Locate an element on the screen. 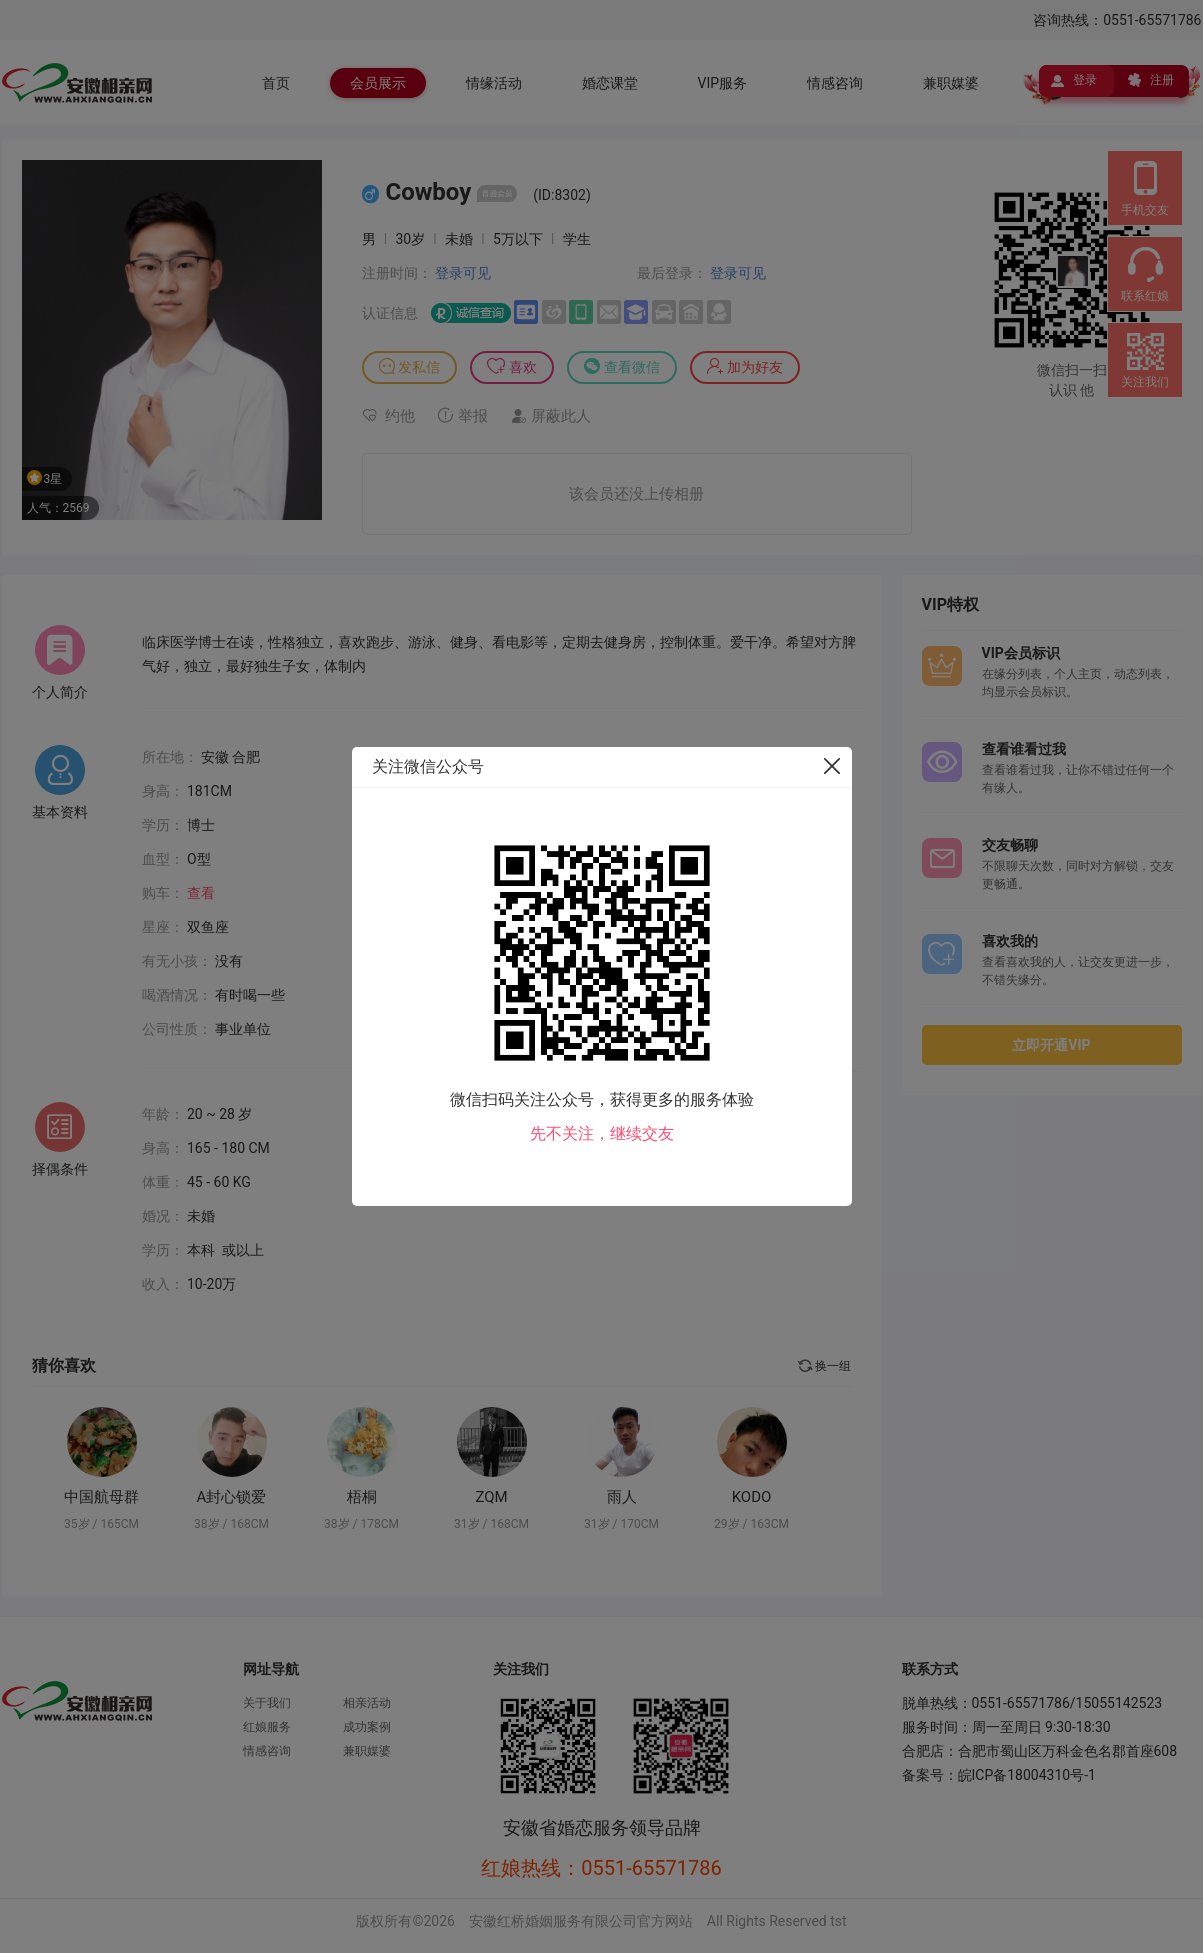 Image resolution: width=1203 pixels, height=1953 pixels. 婚恋课堂 is located at coordinates (610, 83).